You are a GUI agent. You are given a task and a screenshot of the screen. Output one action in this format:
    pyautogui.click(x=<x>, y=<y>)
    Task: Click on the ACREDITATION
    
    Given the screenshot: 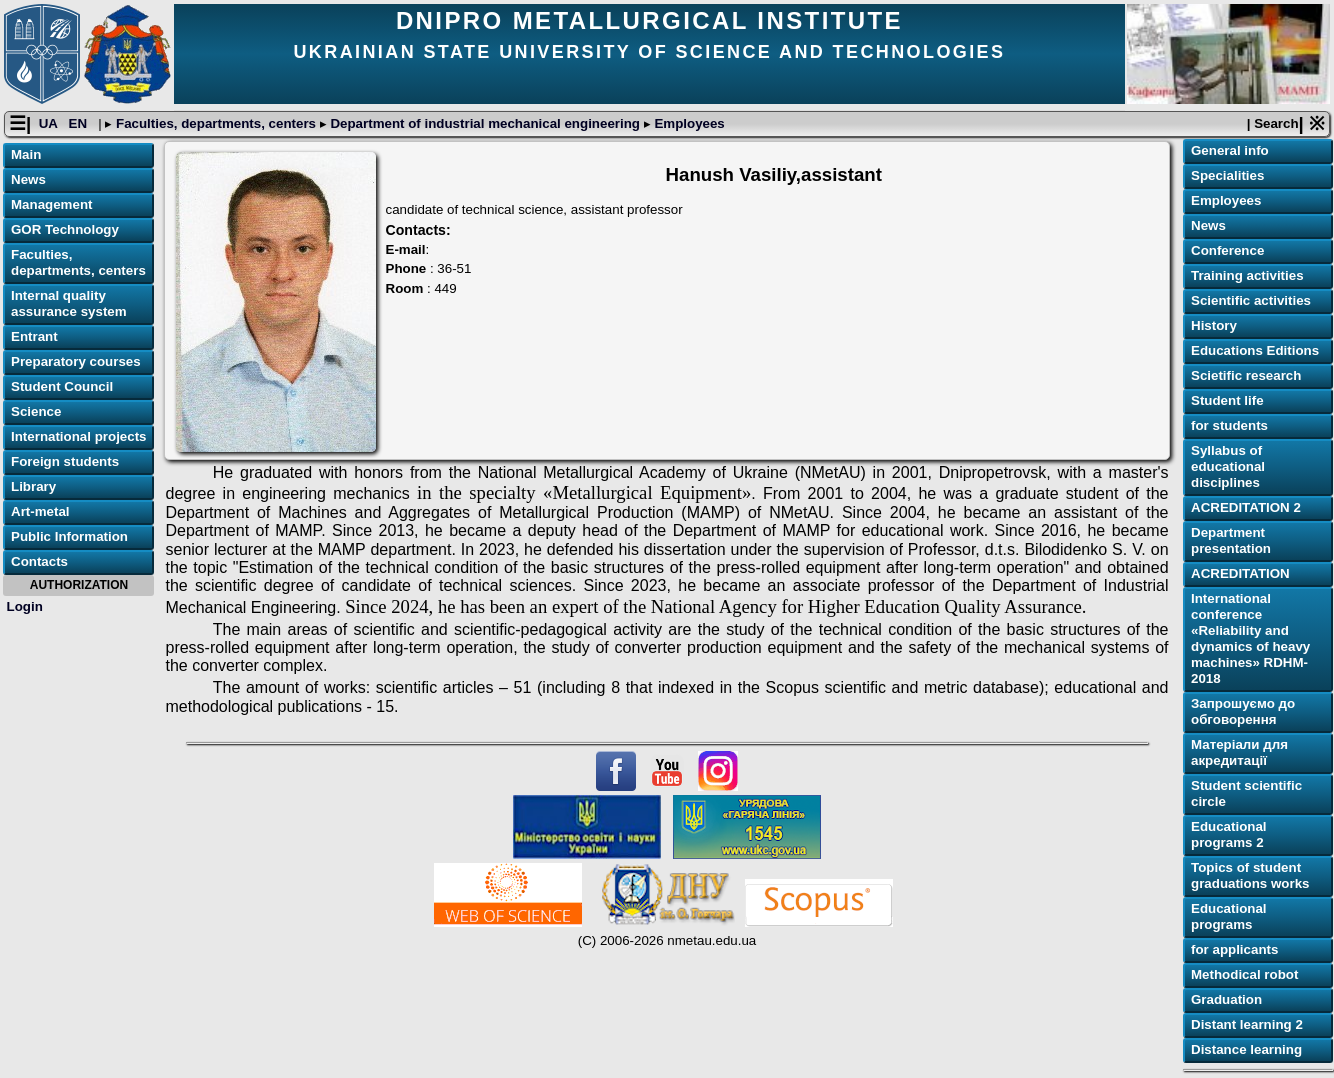 What is the action you would take?
    pyautogui.click(x=1240, y=573)
    